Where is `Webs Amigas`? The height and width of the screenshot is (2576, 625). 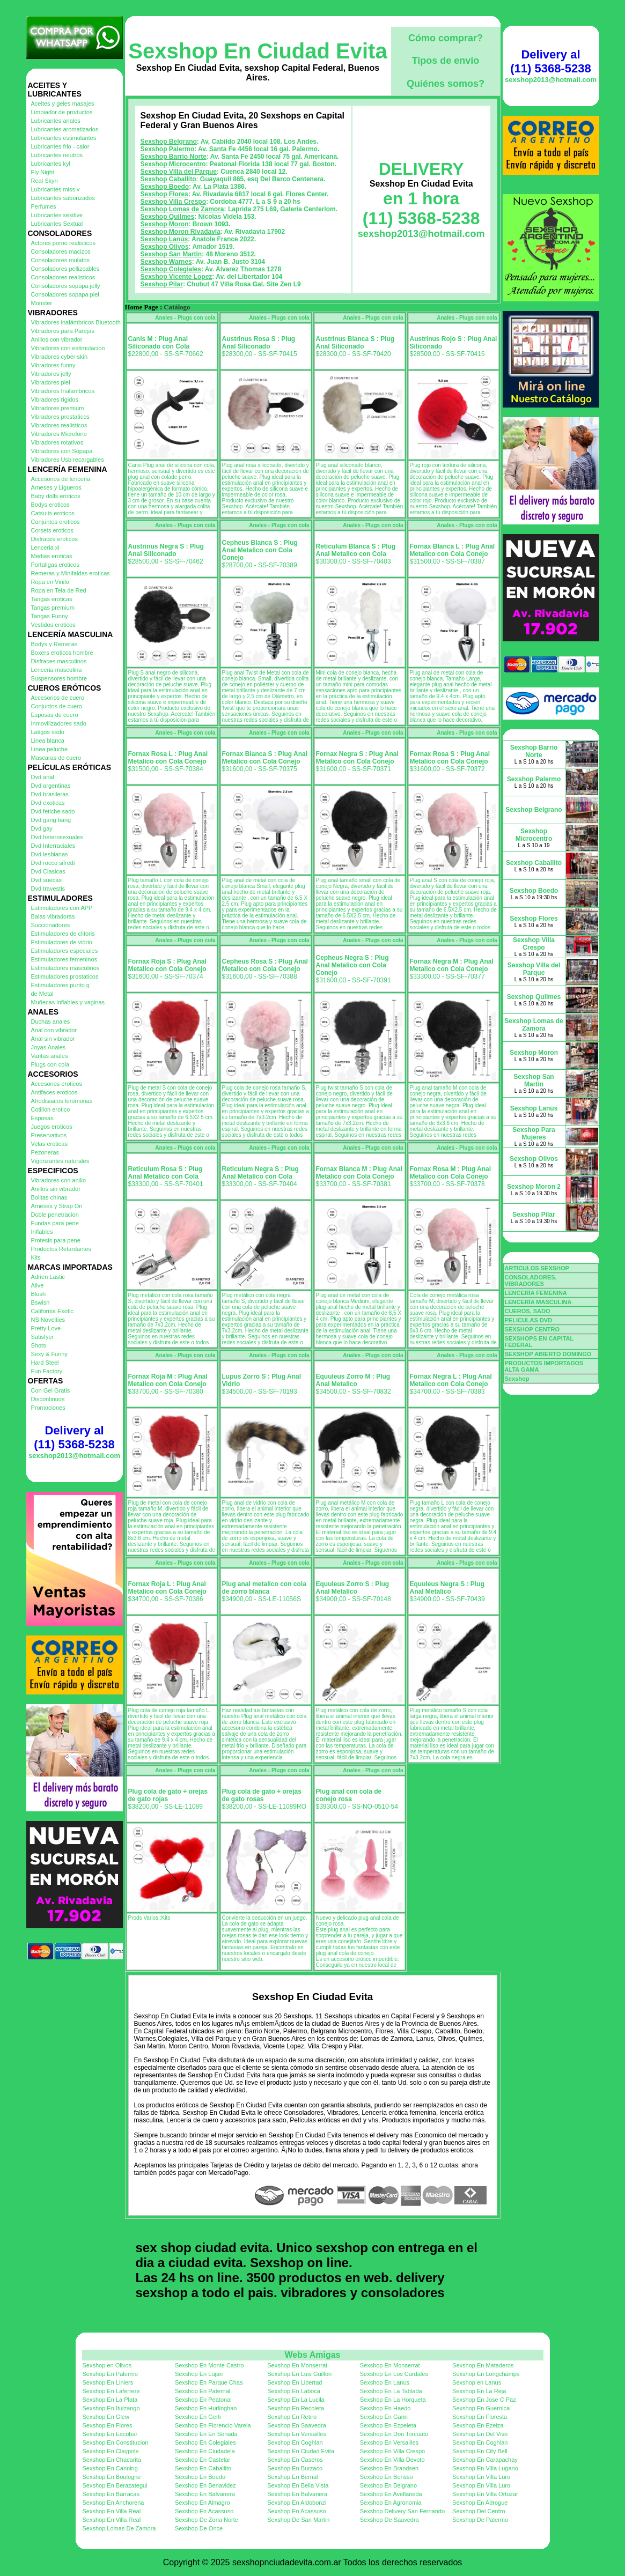 Webs Amigas is located at coordinates (312, 2354).